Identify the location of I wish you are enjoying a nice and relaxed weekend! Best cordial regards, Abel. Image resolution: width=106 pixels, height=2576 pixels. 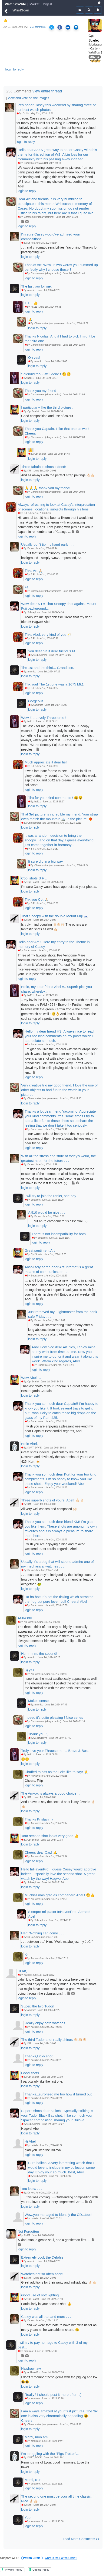
(55, 1546).